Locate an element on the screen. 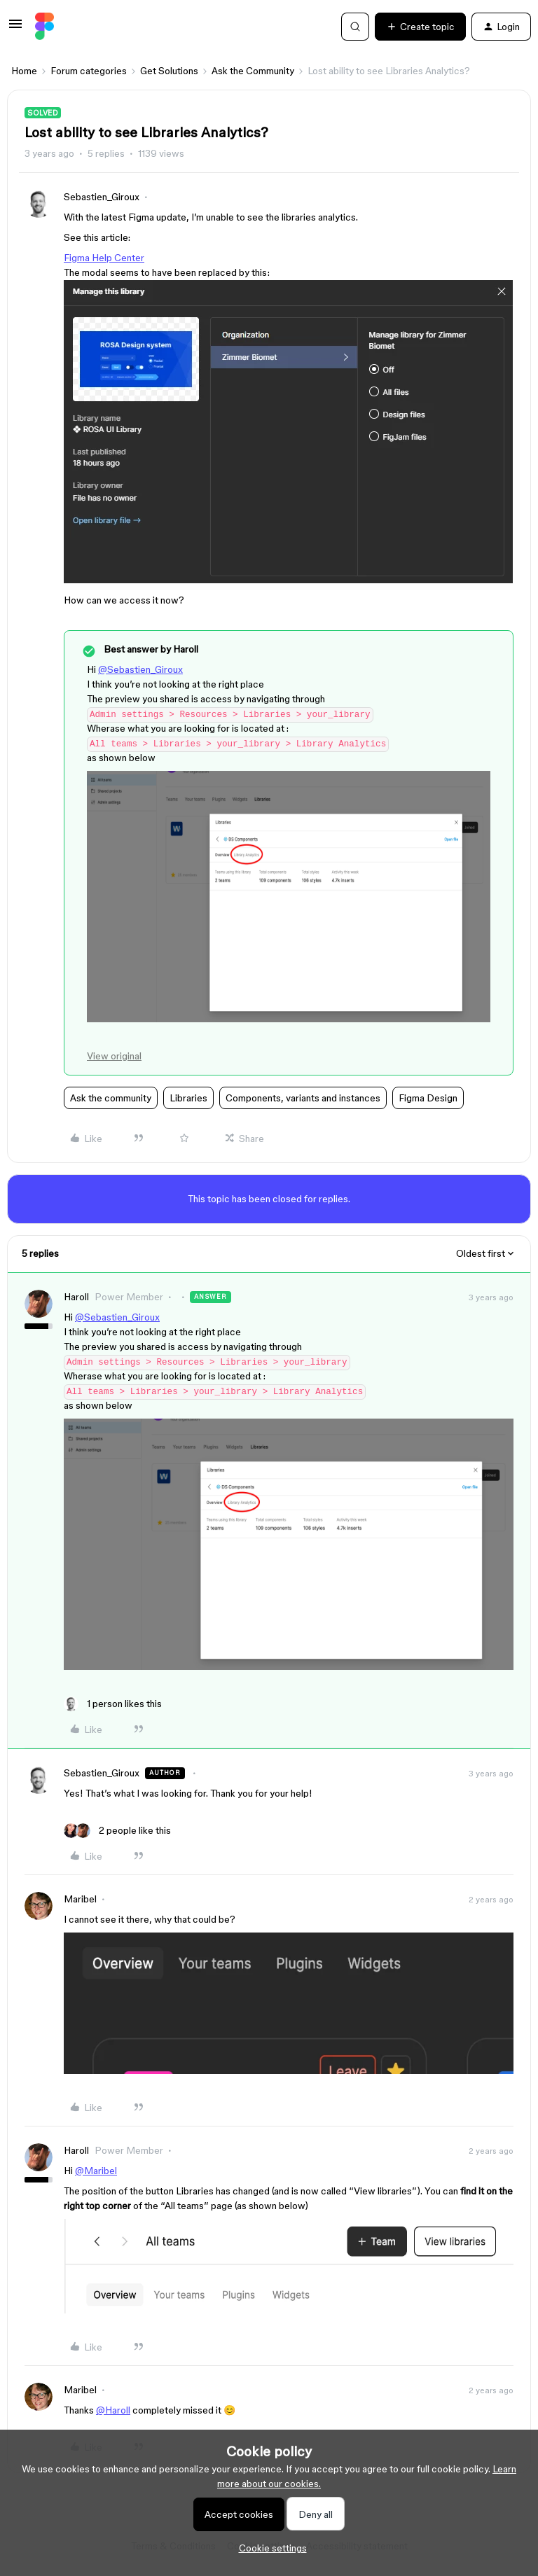  Home is located at coordinates (24, 70).